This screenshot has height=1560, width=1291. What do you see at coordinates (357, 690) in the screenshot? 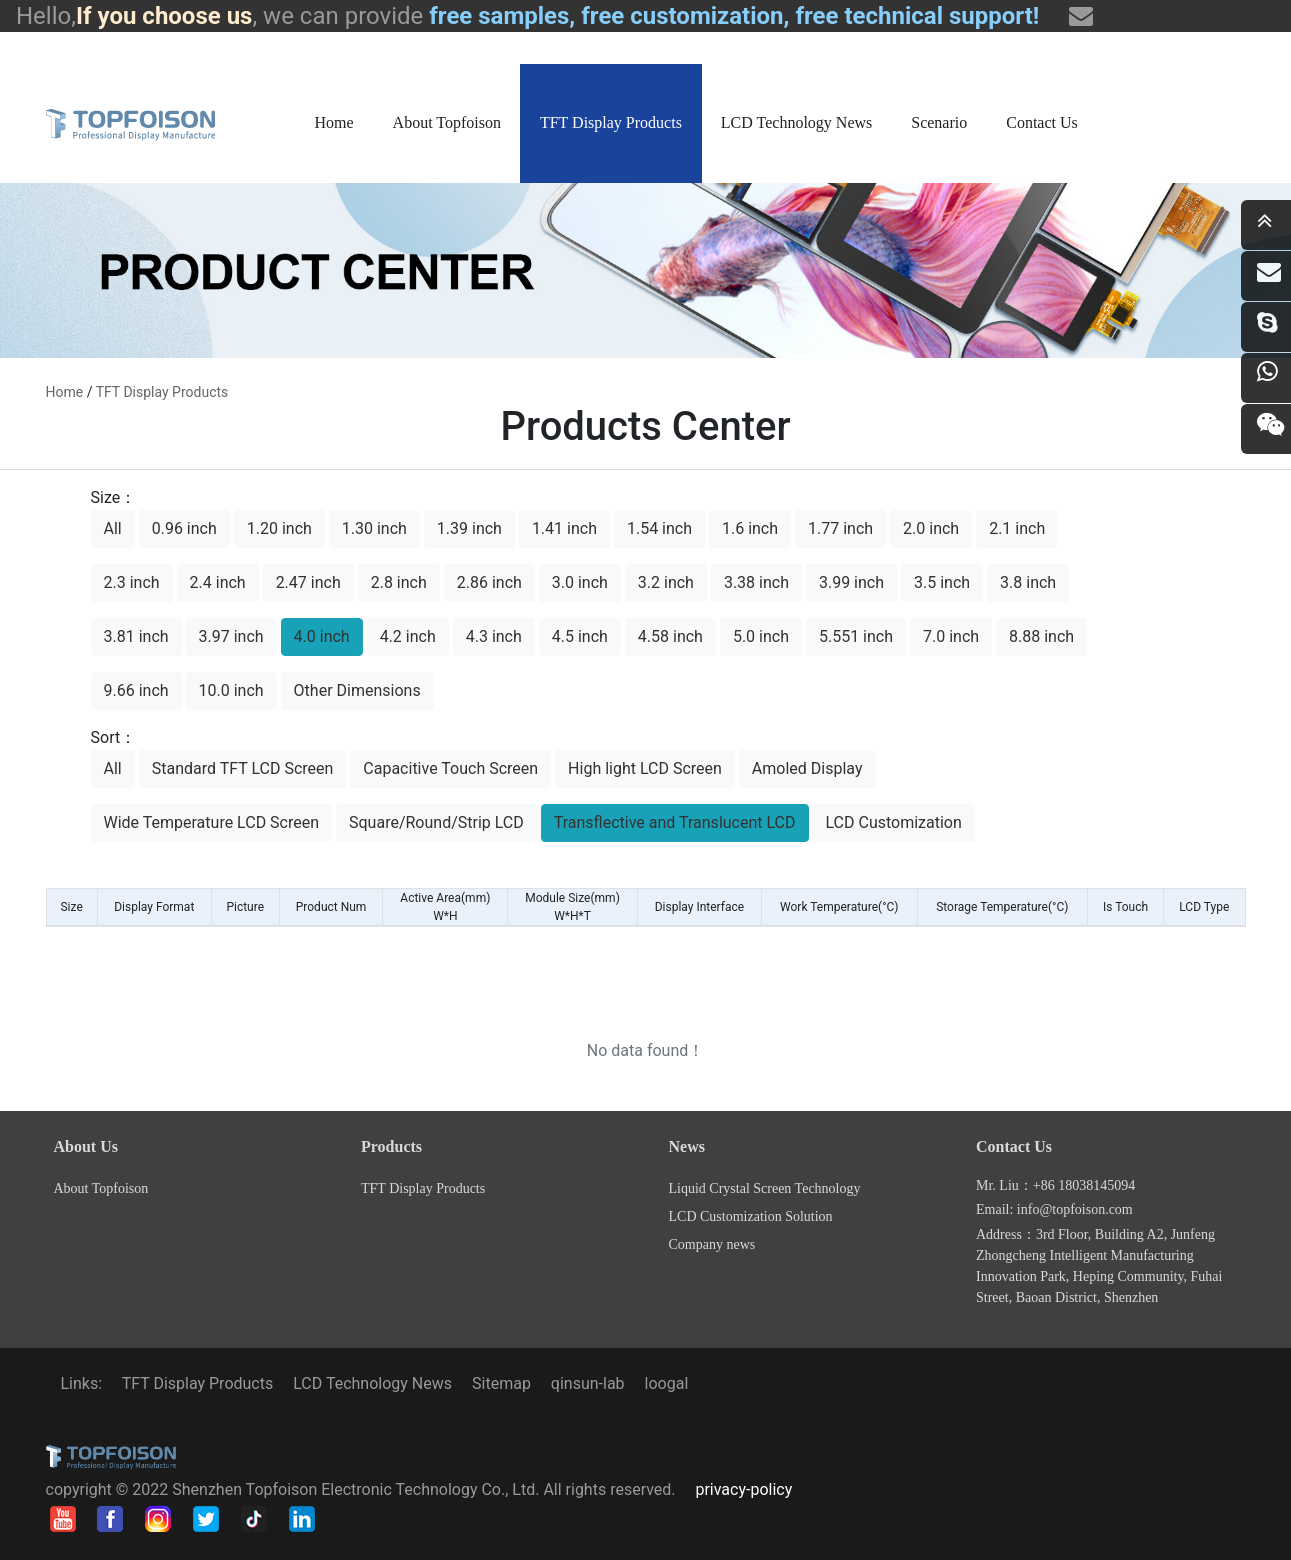
I see `Other Dimensions` at bounding box center [357, 690].